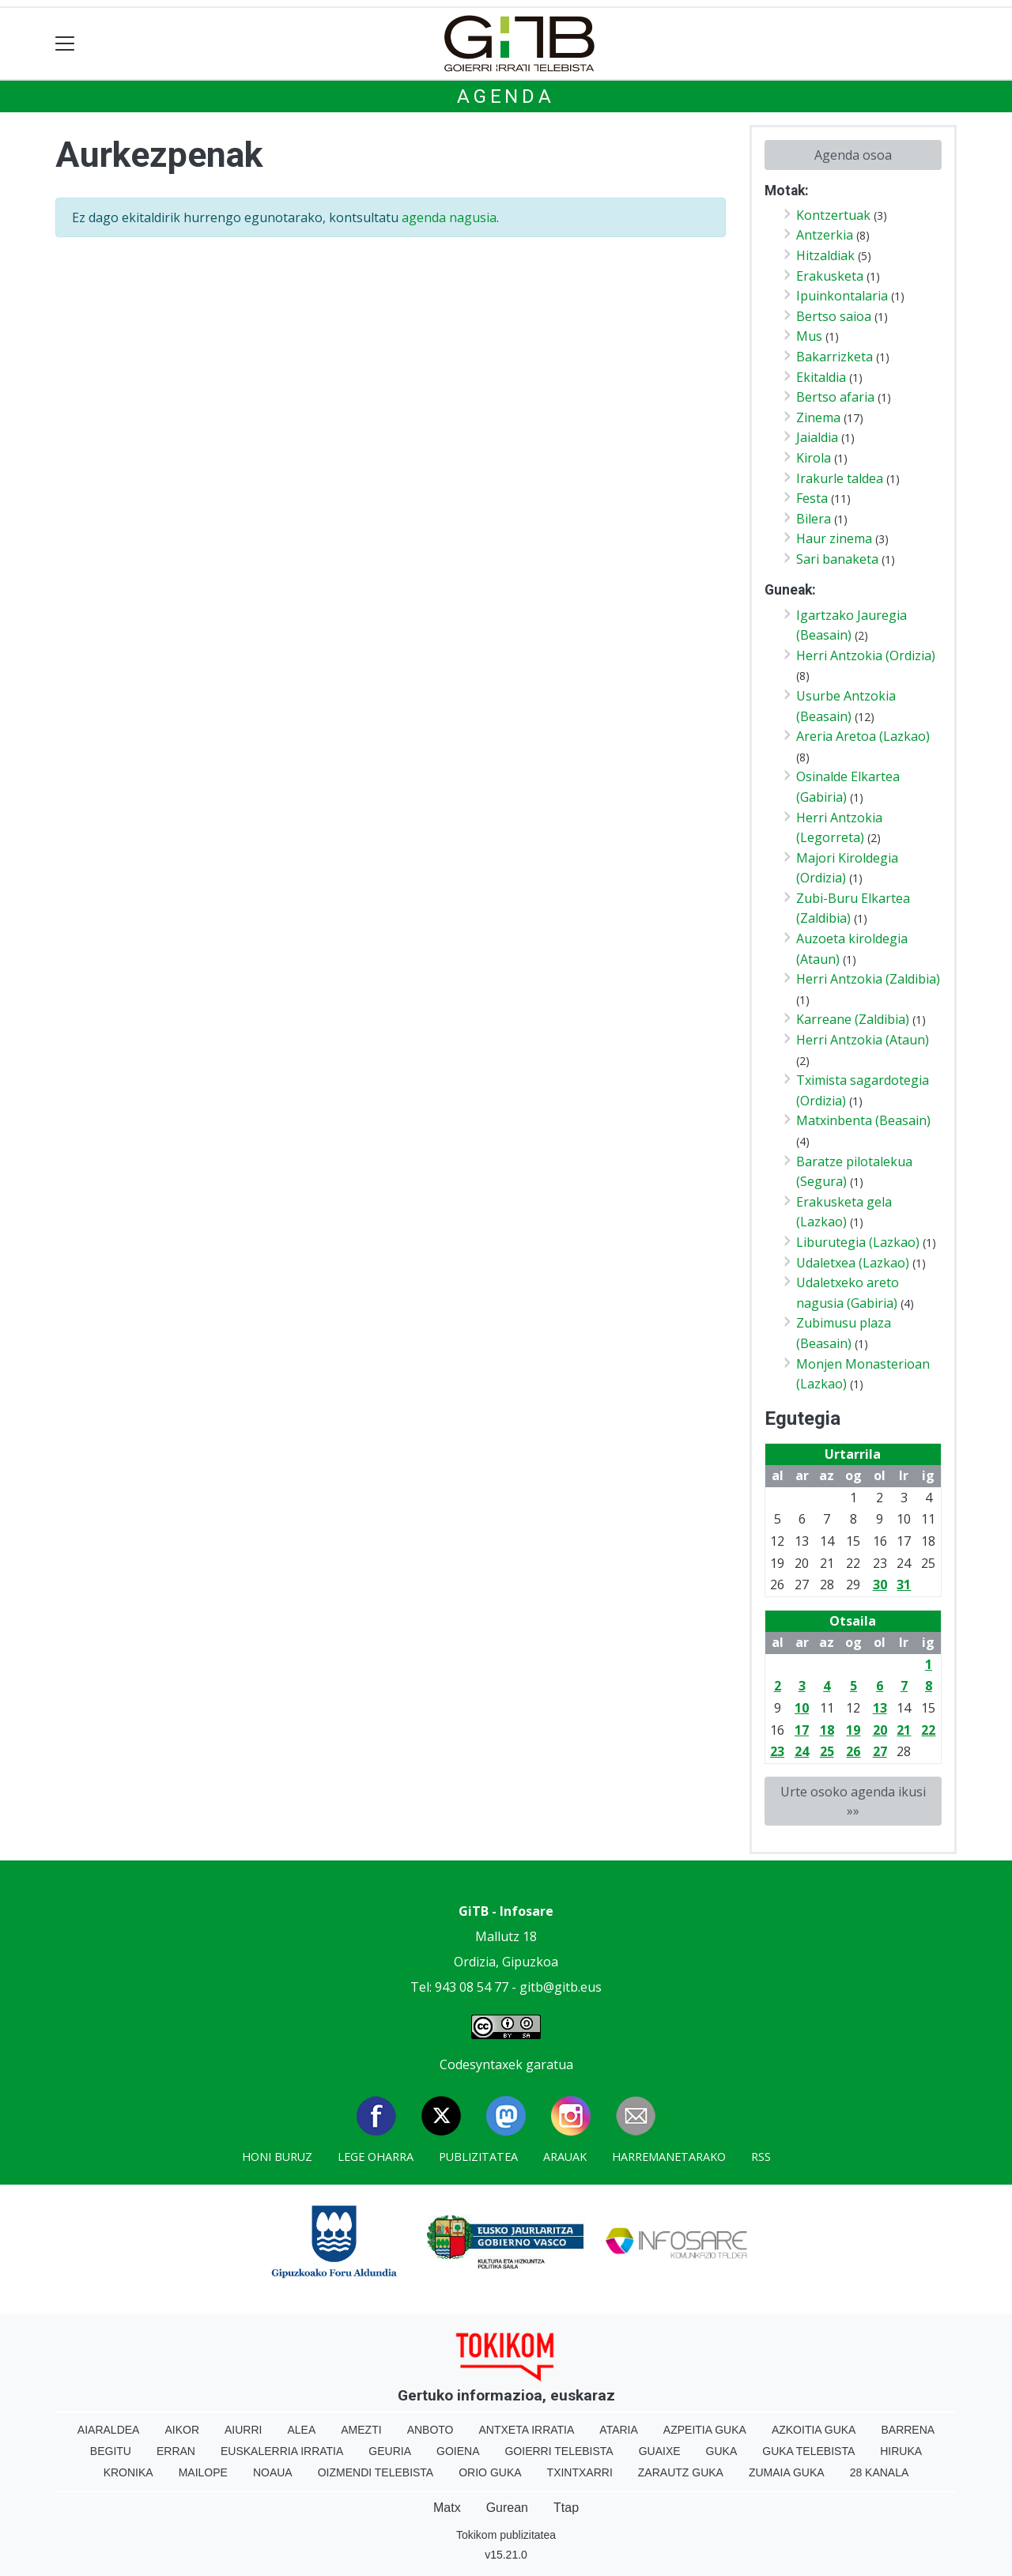 The height and width of the screenshot is (2576, 1012). What do you see at coordinates (863, 736) in the screenshot?
I see `Areria Aretoa (Lazkao)` at bounding box center [863, 736].